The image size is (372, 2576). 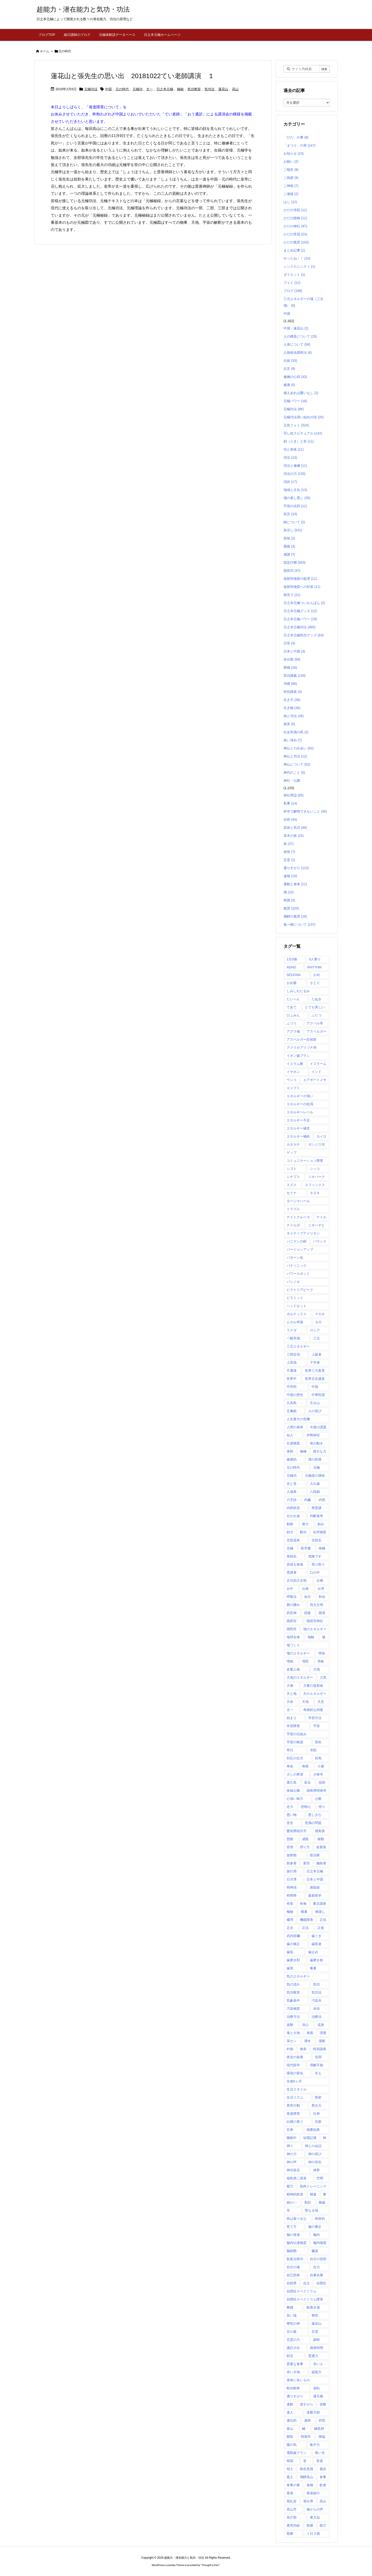 What do you see at coordinates (293, 1960) in the screenshot?
I see `歯磨き剤 [歯磨き剤 (1個の項目)]` at bounding box center [293, 1960].